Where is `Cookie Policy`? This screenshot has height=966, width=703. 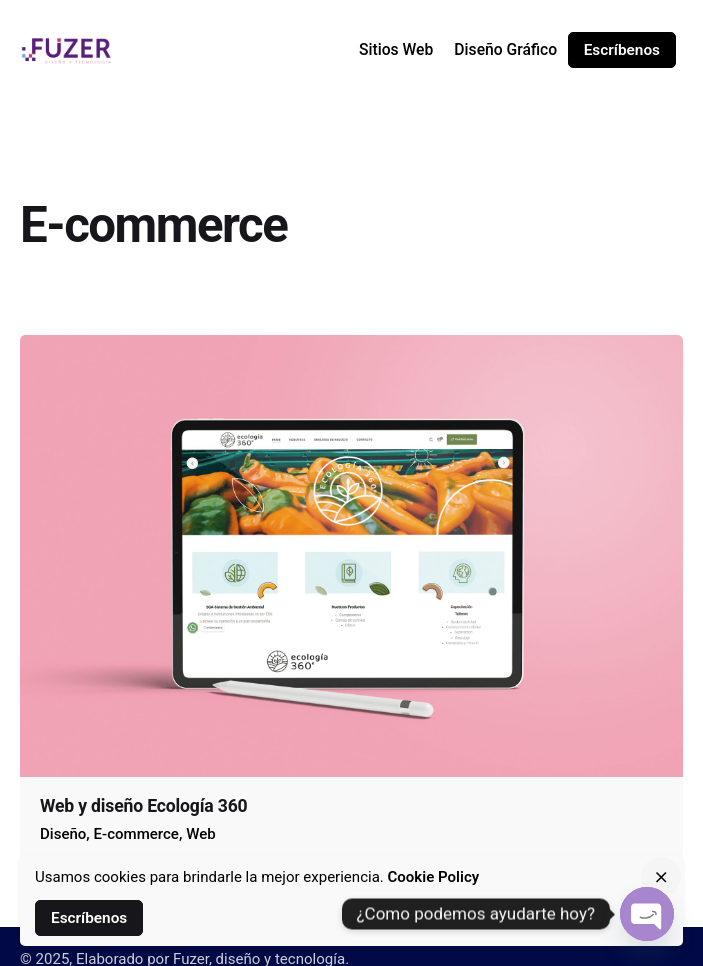
Cookie Policy is located at coordinates (434, 877).